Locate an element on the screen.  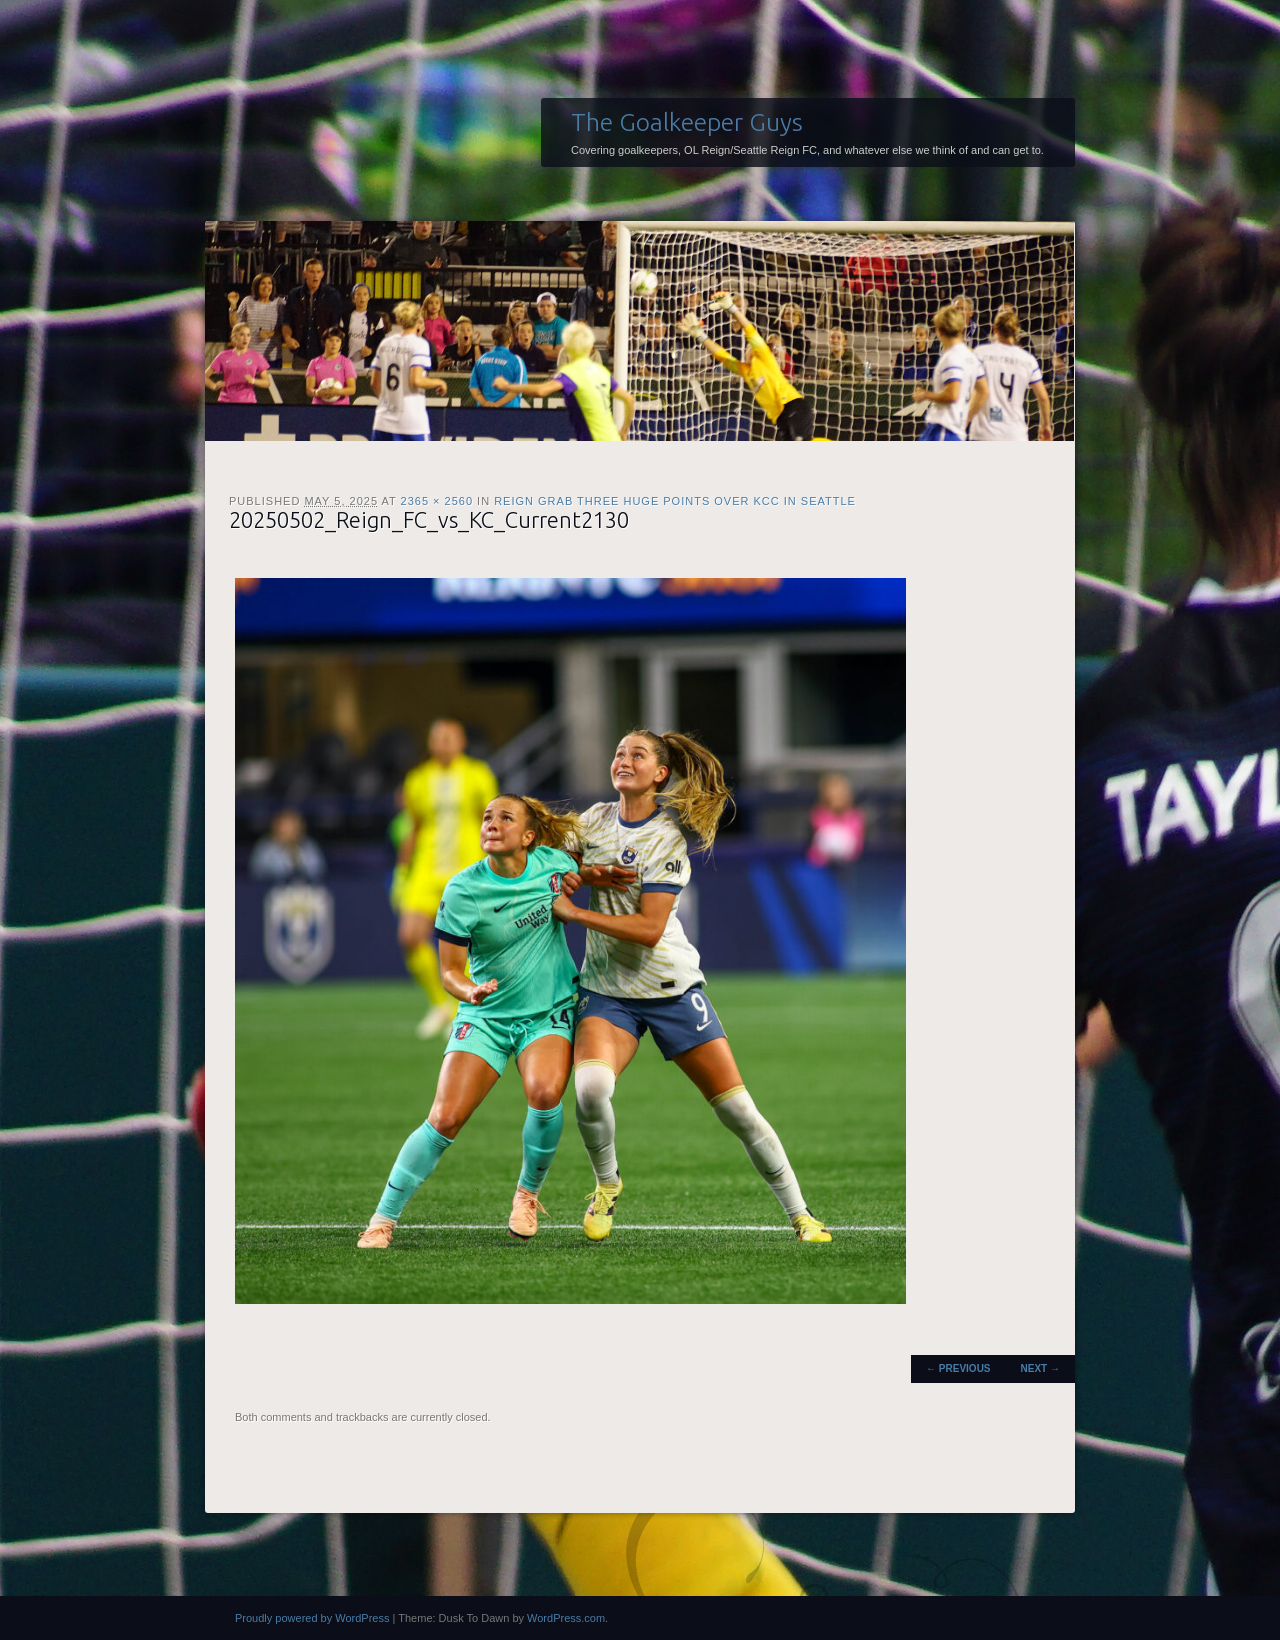
WordPress.com is located at coordinates (566, 1618).